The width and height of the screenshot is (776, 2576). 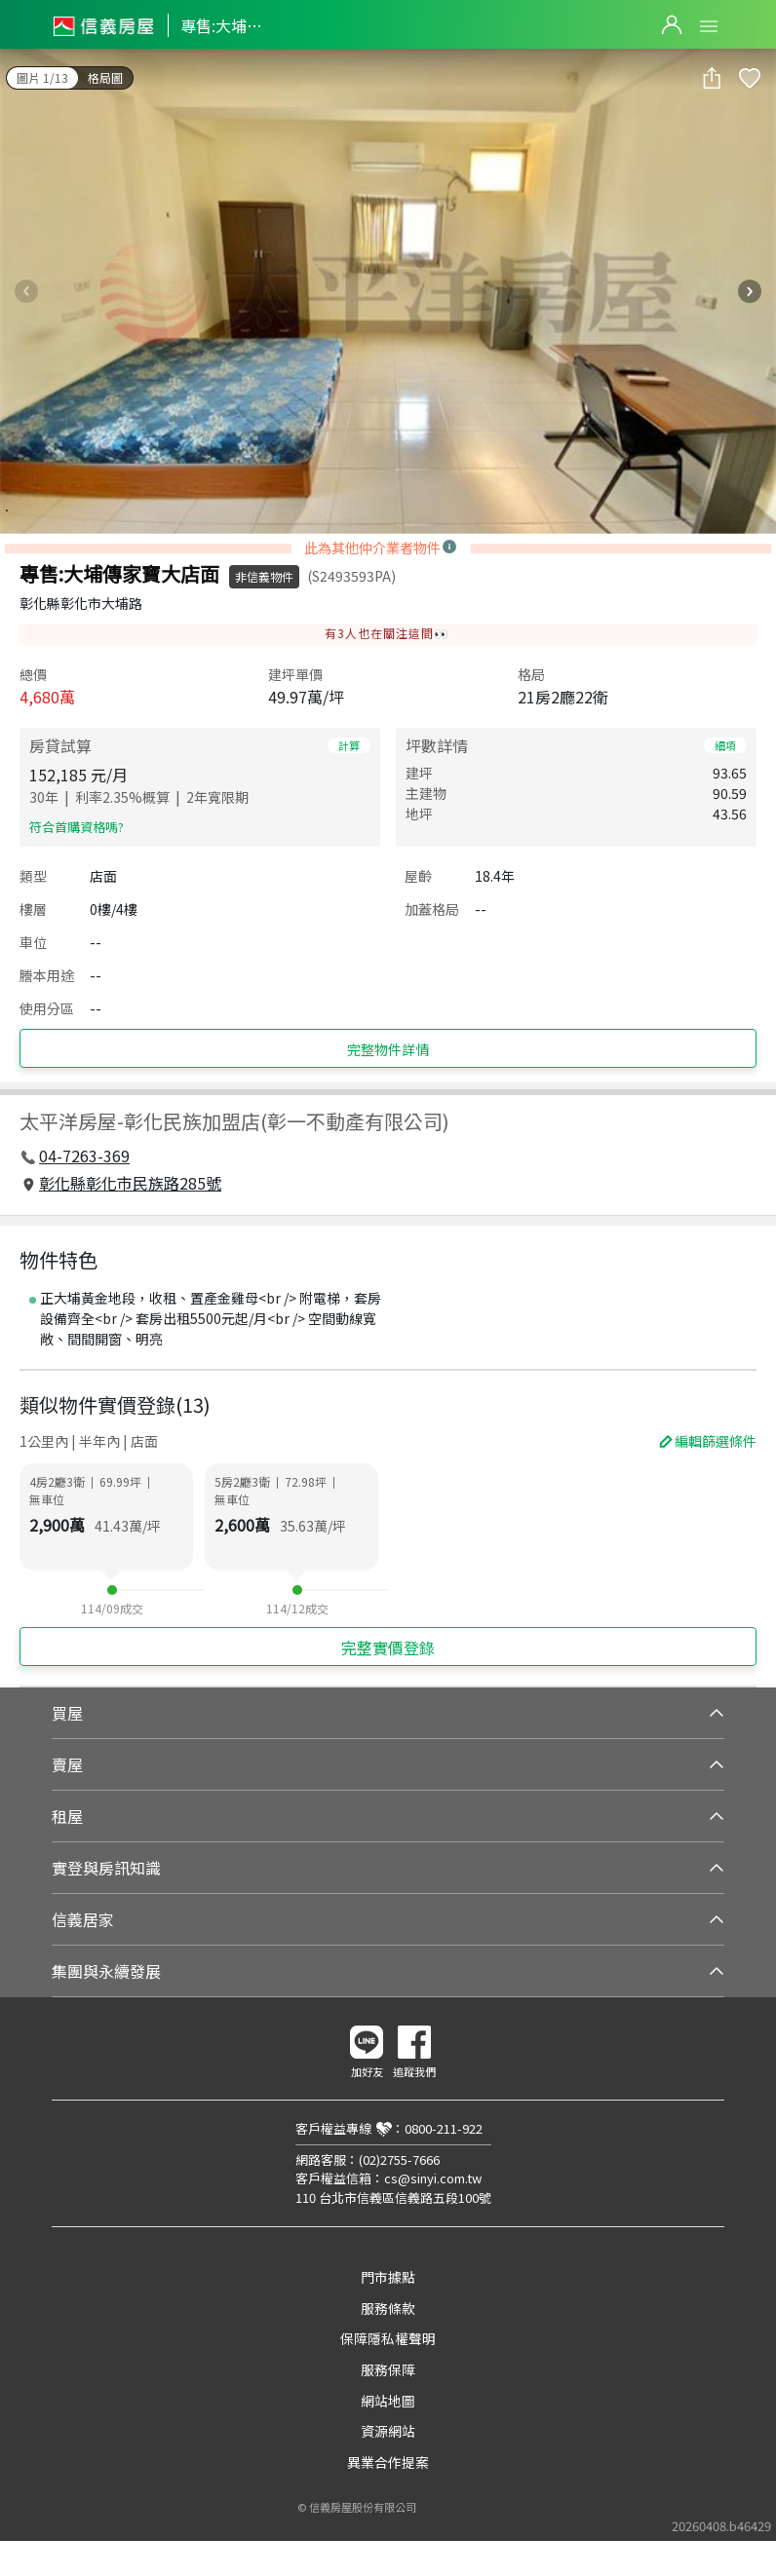 I want to click on 格局圖, so click(x=105, y=77).